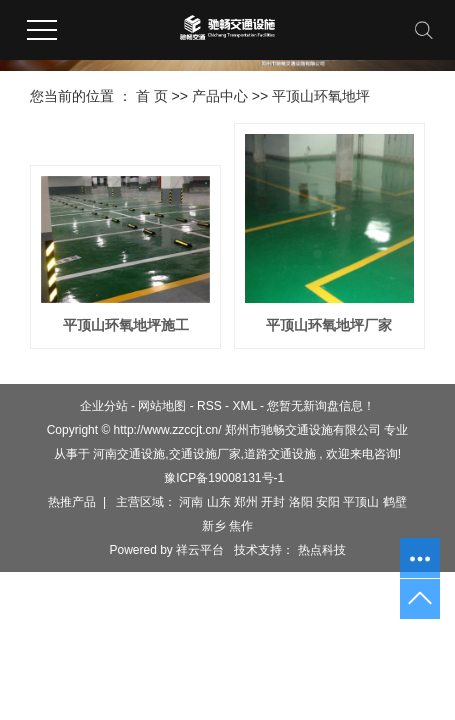 This screenshot has width=455, height=720. I want to click on 开封, so click(273, 502).